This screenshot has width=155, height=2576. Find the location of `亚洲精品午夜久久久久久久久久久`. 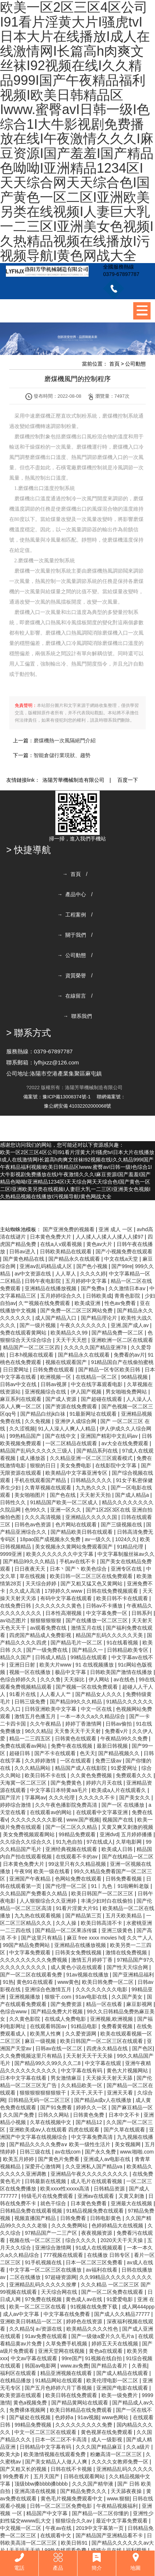

亚洲精品午夜久久久久久久久久久 is located at coordinates (90, 2174).